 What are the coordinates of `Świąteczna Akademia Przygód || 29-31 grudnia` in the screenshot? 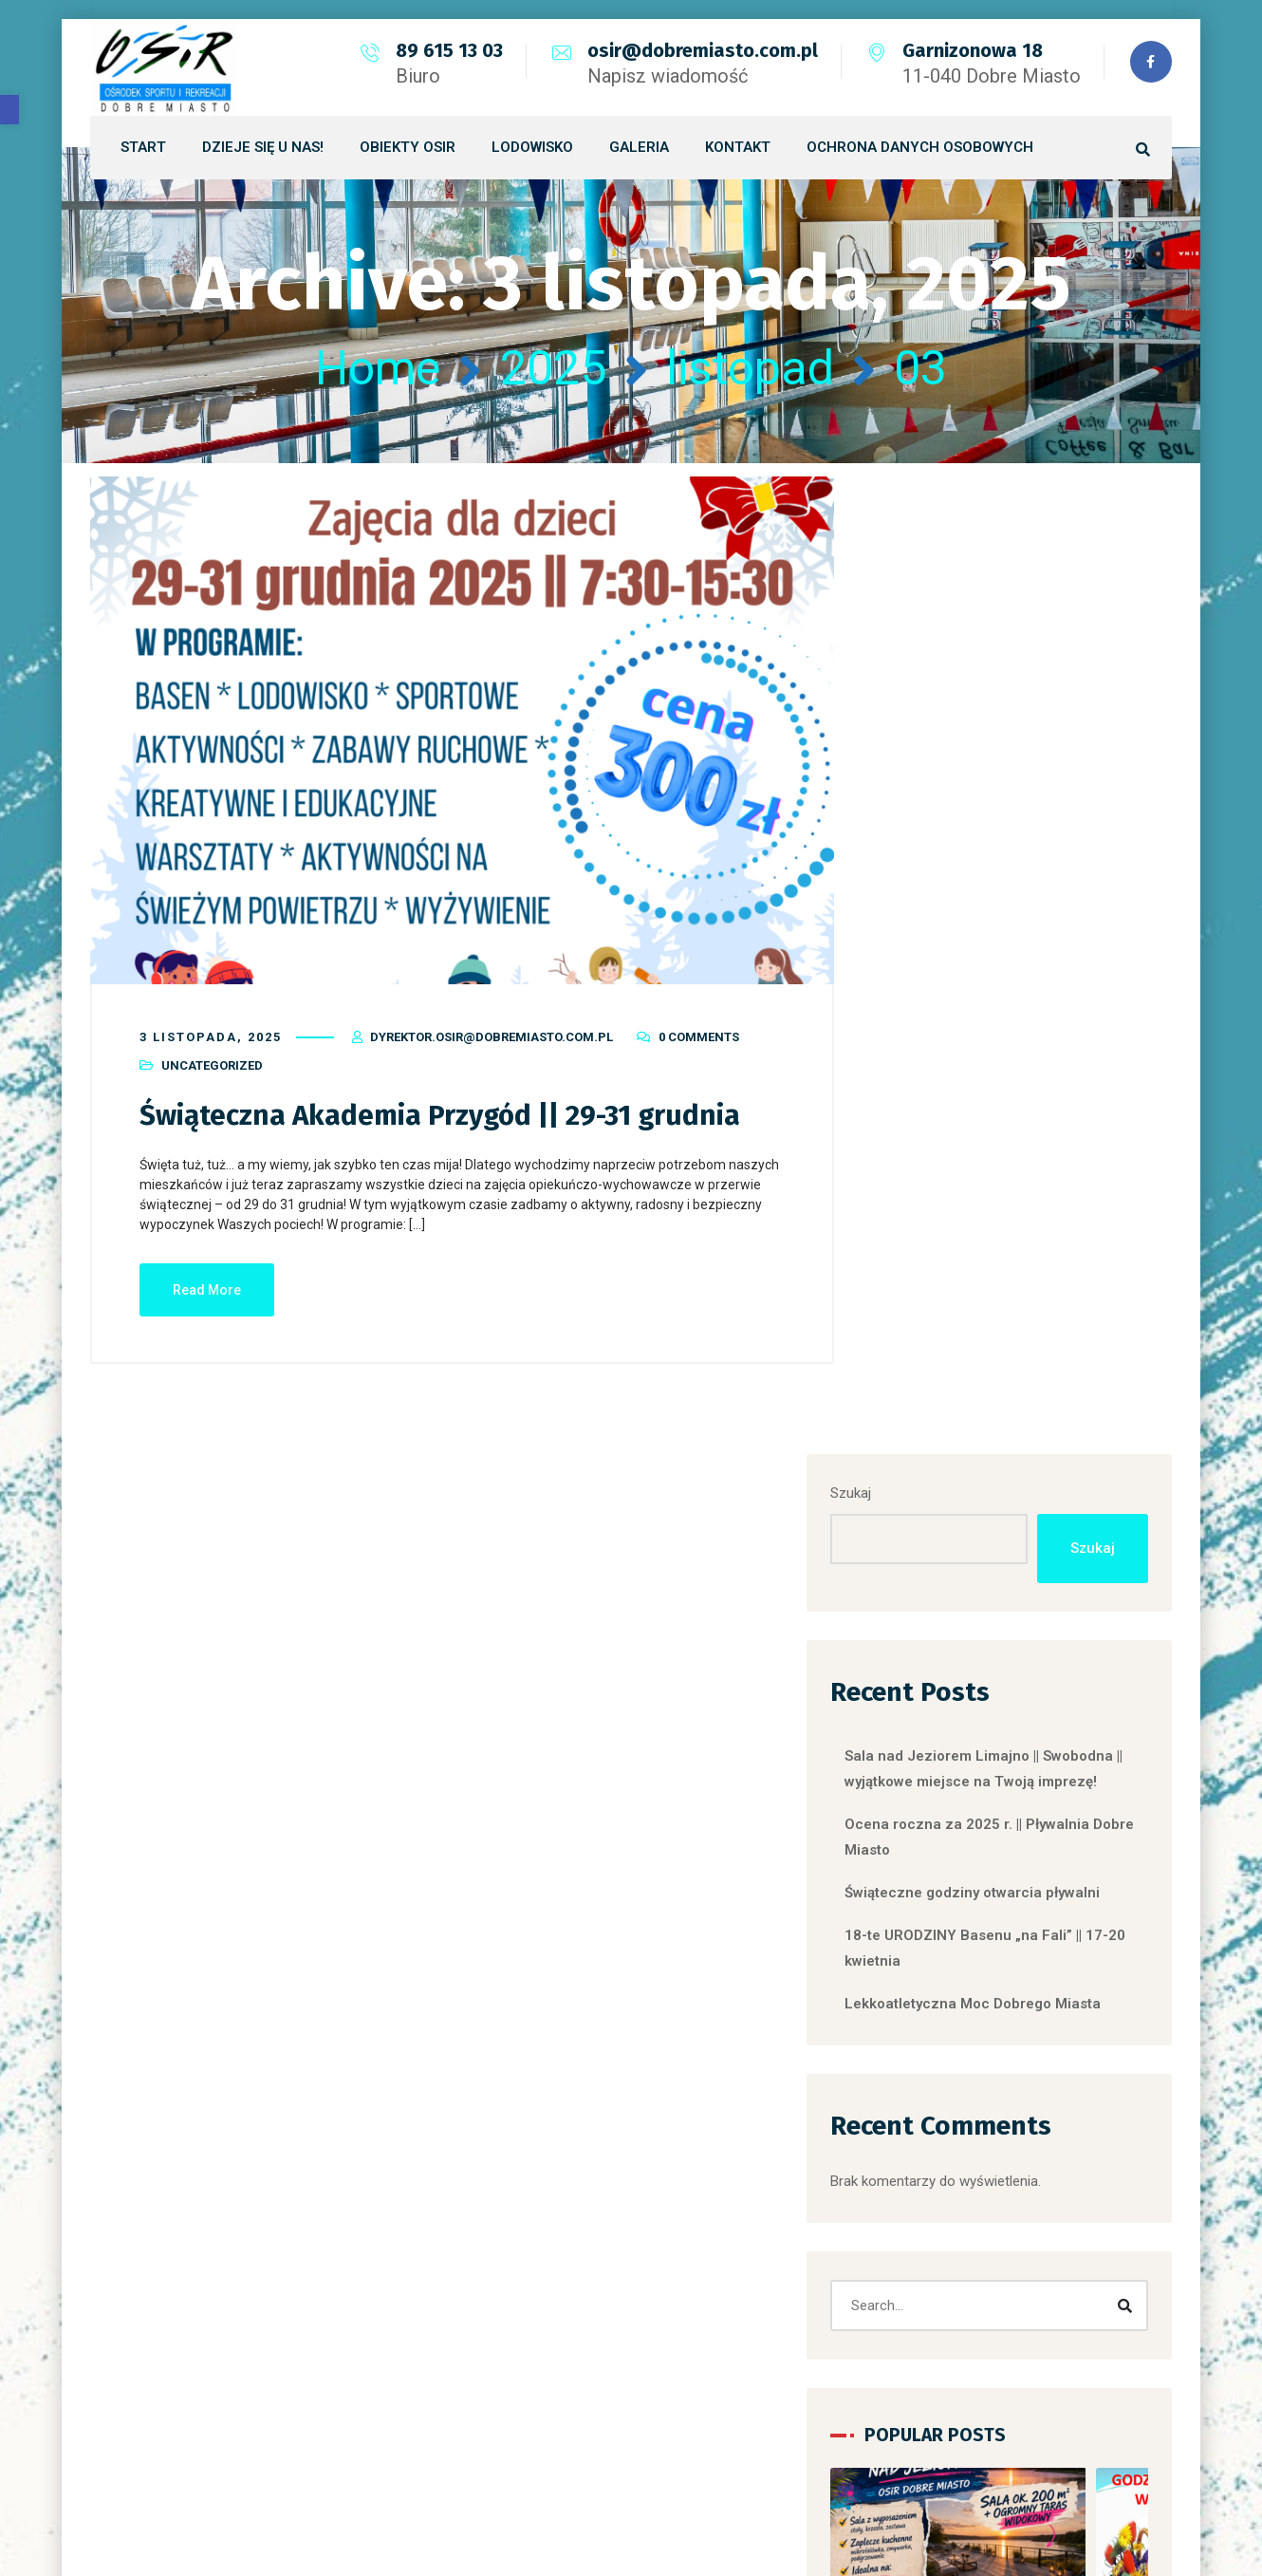 It's located at (442, 1111).